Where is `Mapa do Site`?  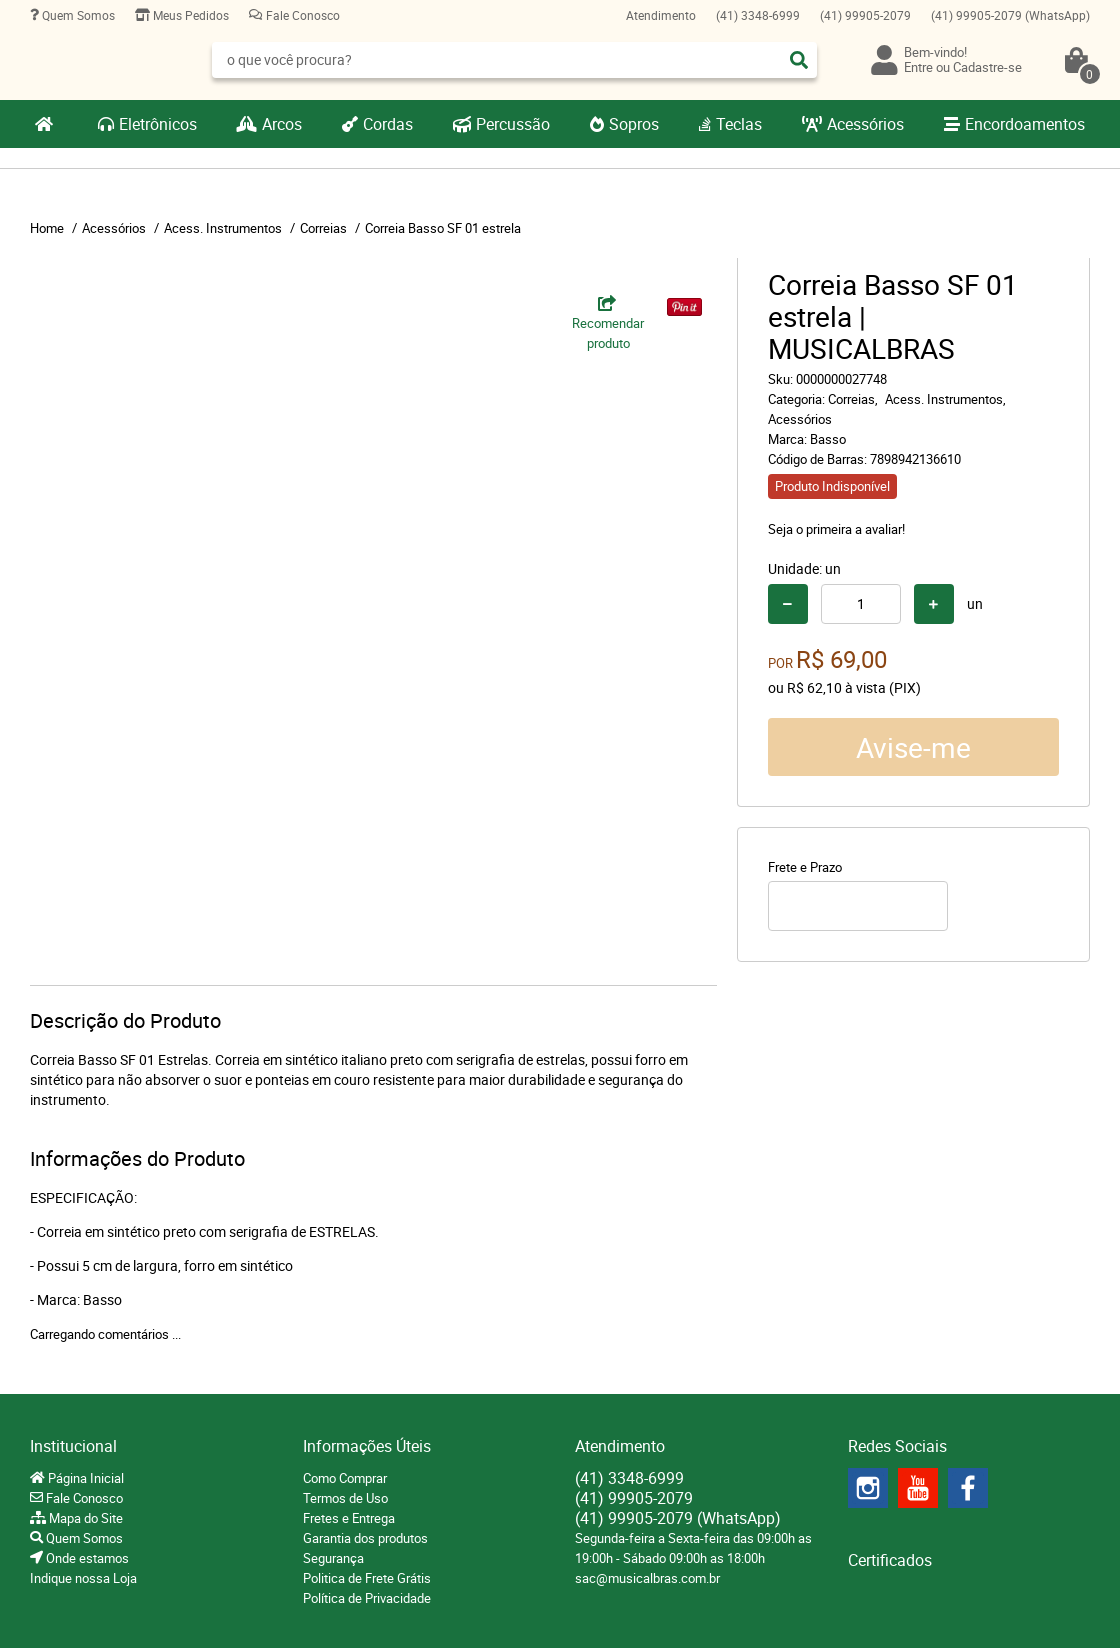 Mapa do Site is located at coordinates (84, 1518).